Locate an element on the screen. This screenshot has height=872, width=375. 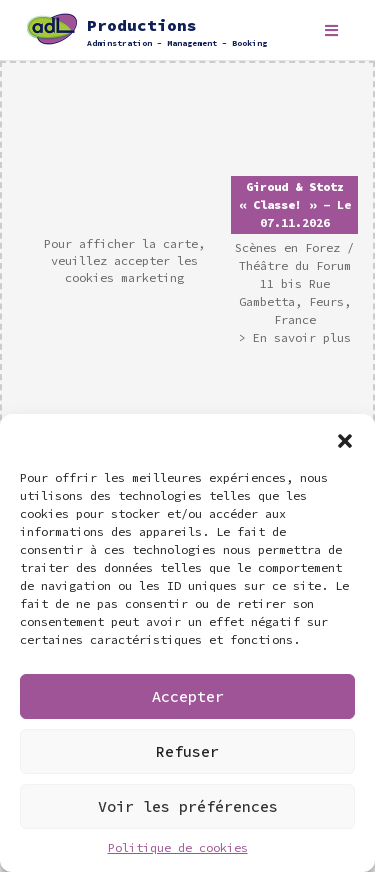
[button] is located at coordinates (345, 439).